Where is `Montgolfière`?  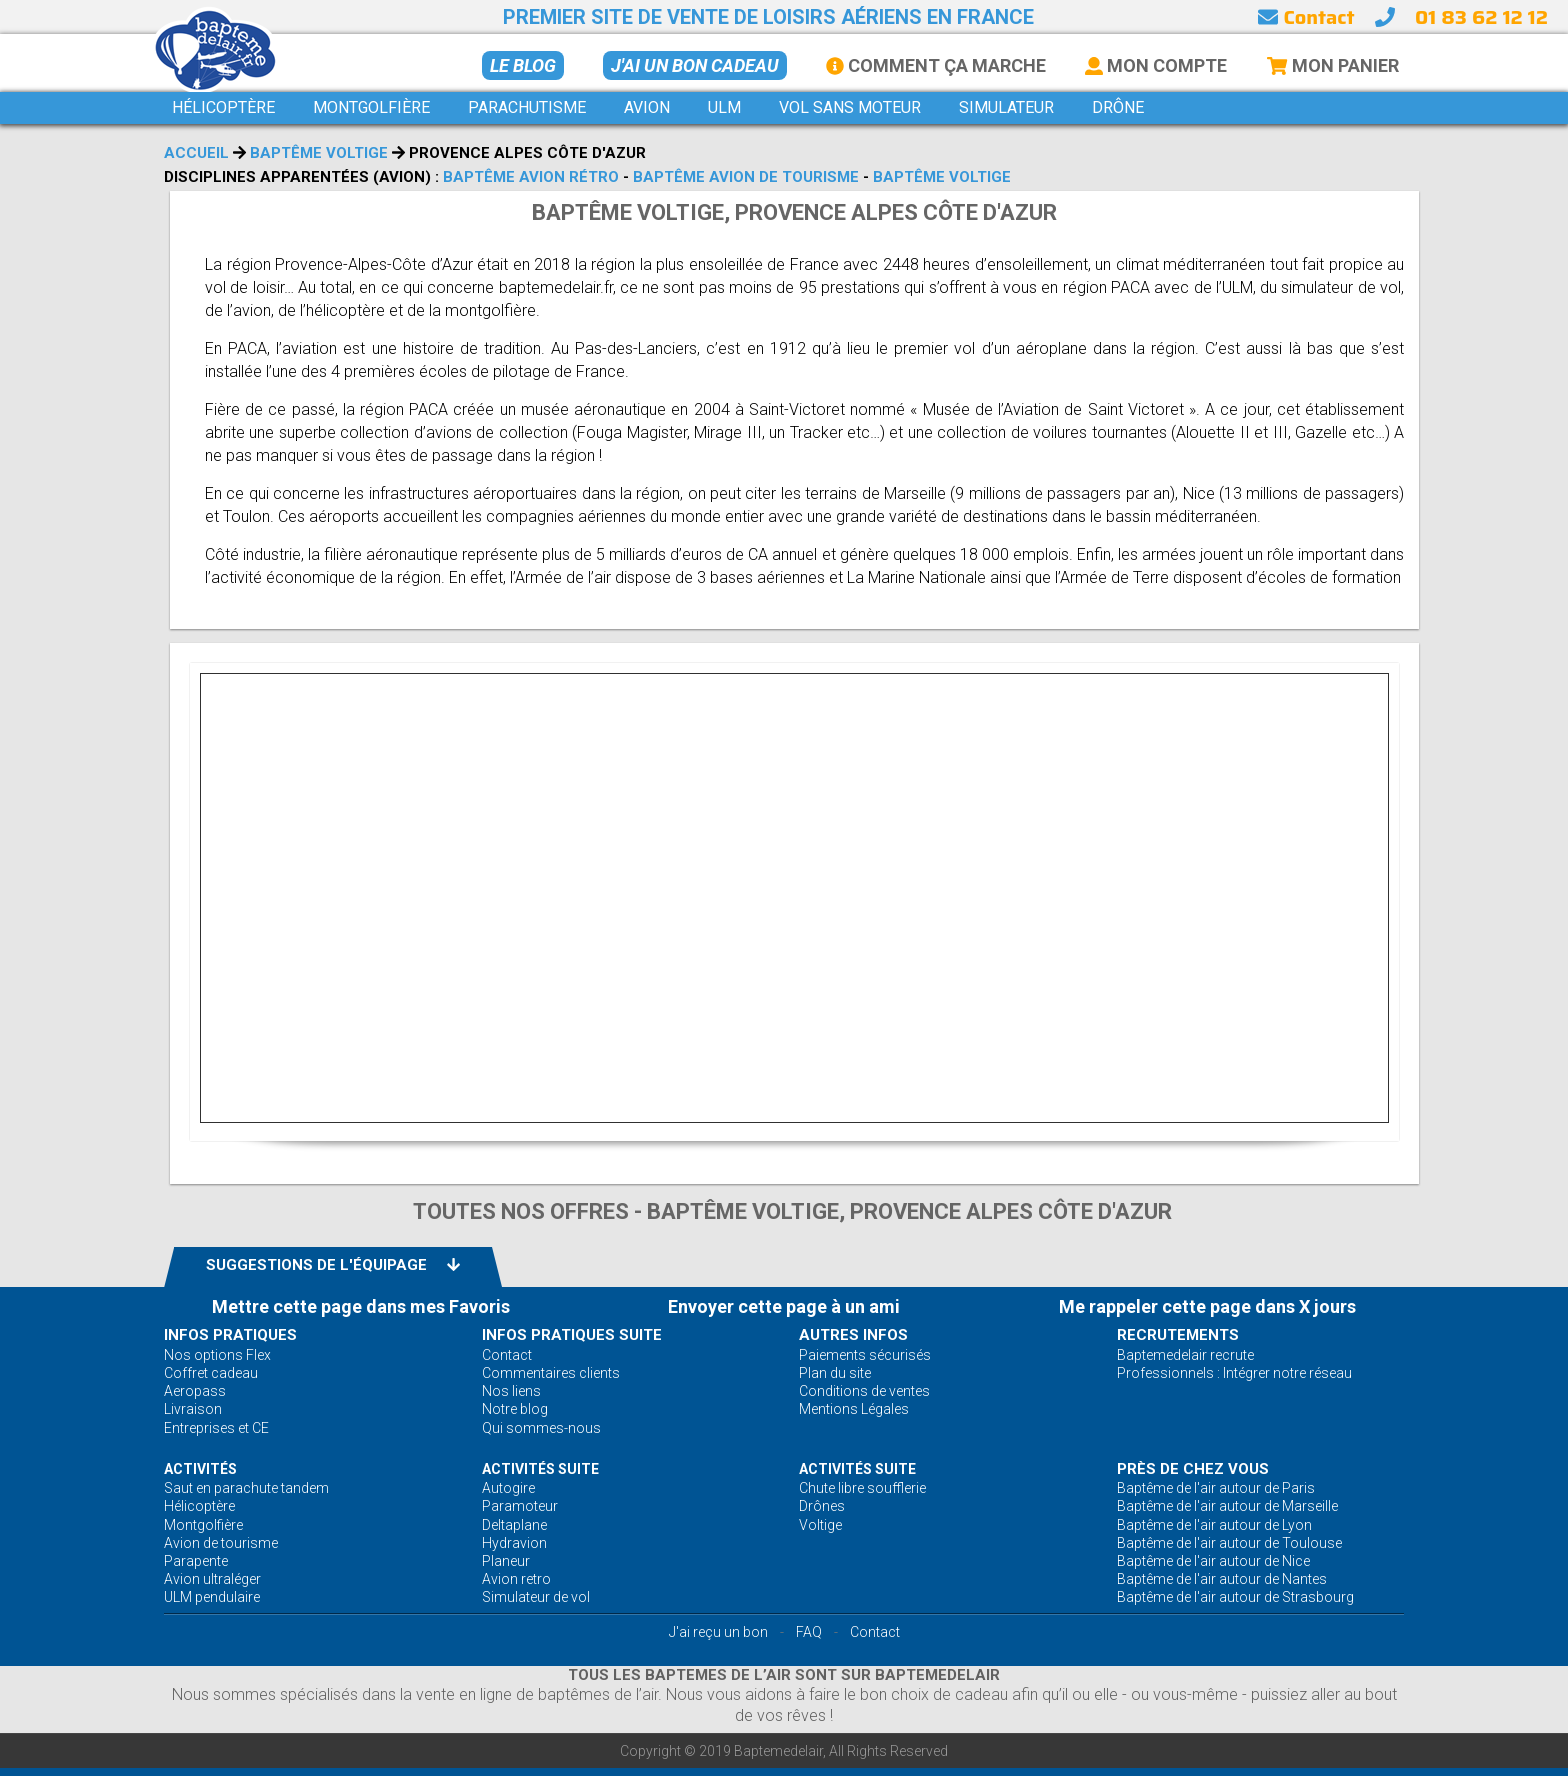
Montgolfière is located at coordinates (203, 1525).